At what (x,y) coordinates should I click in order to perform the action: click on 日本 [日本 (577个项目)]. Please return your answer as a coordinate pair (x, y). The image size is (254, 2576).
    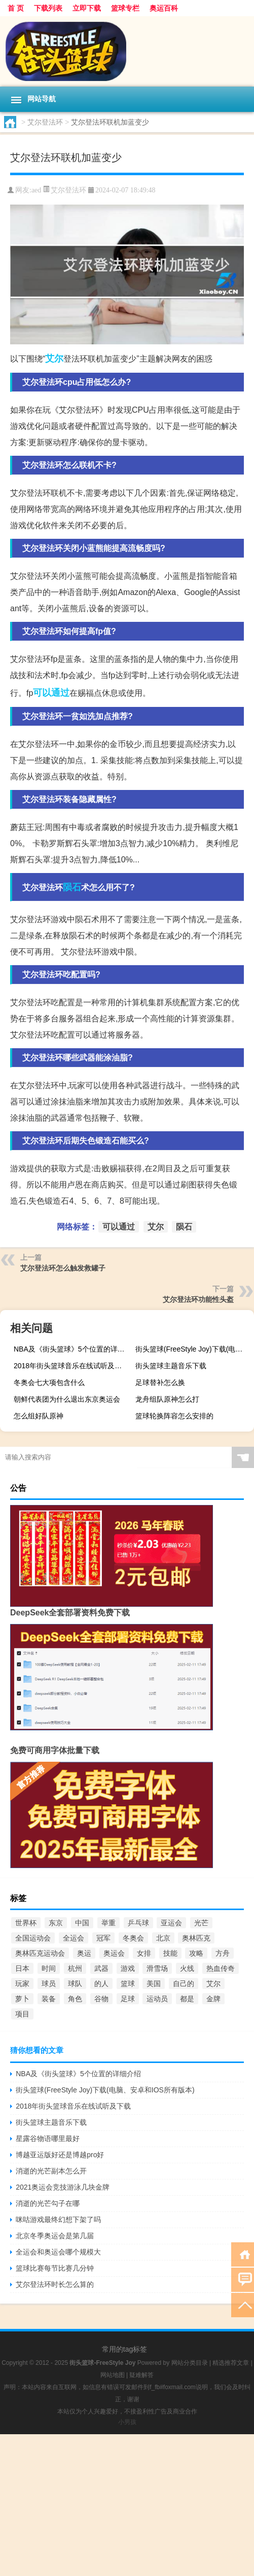
    Looking at the image, I should click on (22, 1968).